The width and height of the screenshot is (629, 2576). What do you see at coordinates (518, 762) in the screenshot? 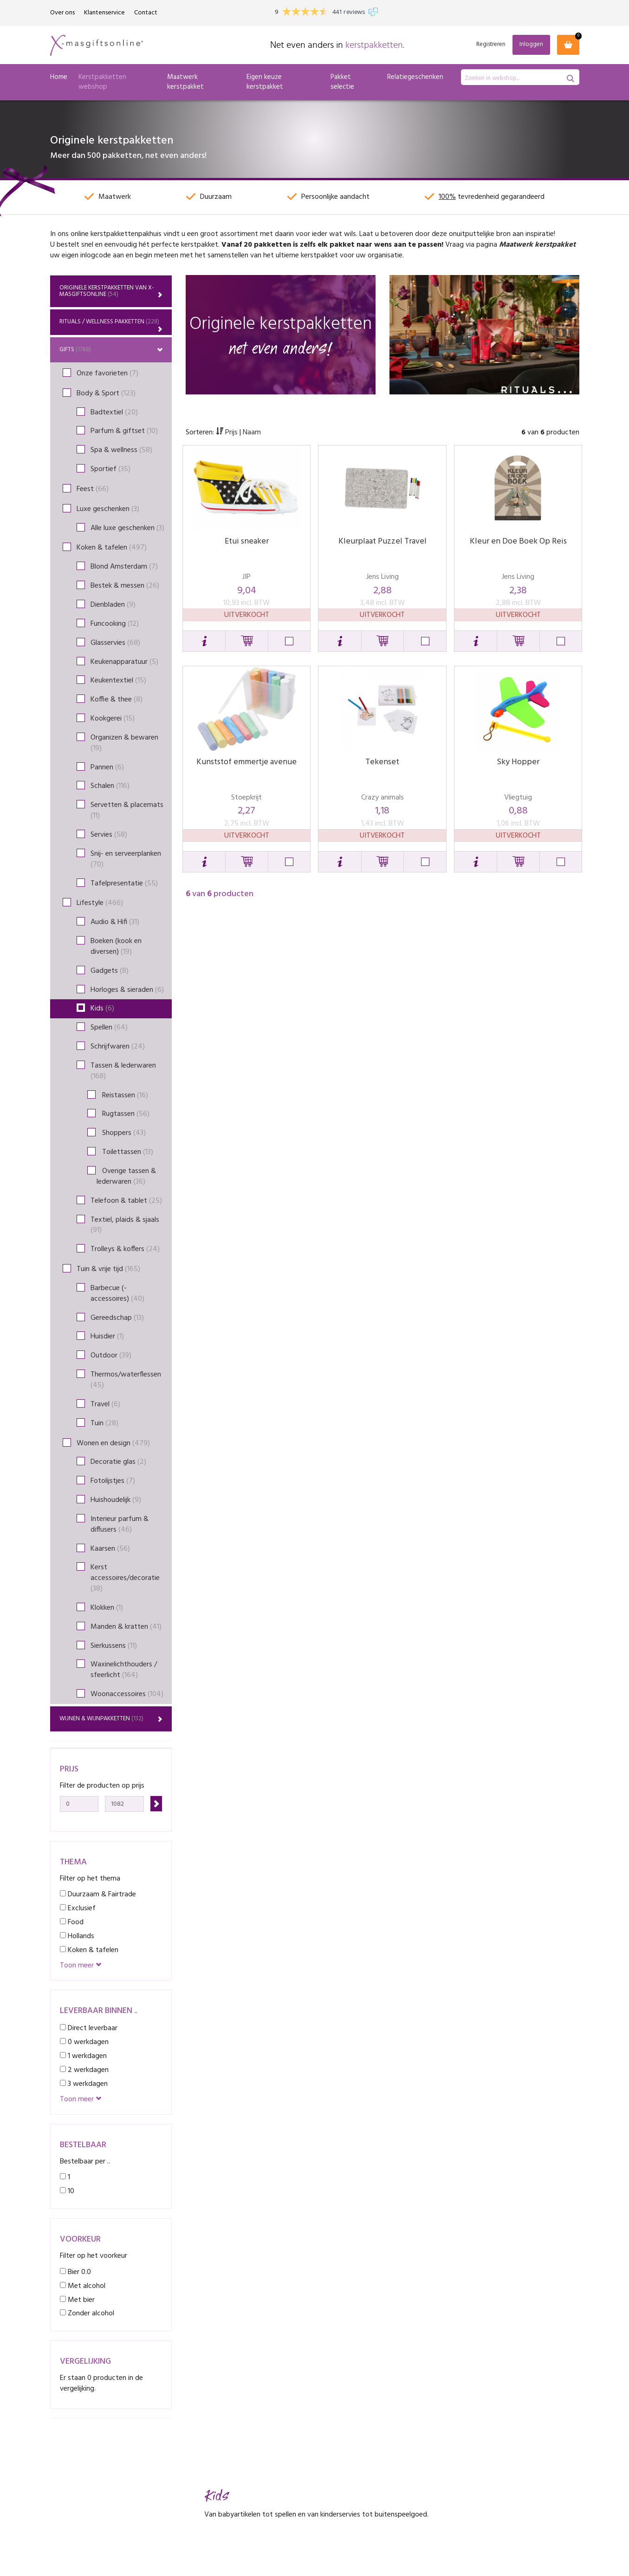
I see `Sky Hopper` at bounding box center [518, 762].